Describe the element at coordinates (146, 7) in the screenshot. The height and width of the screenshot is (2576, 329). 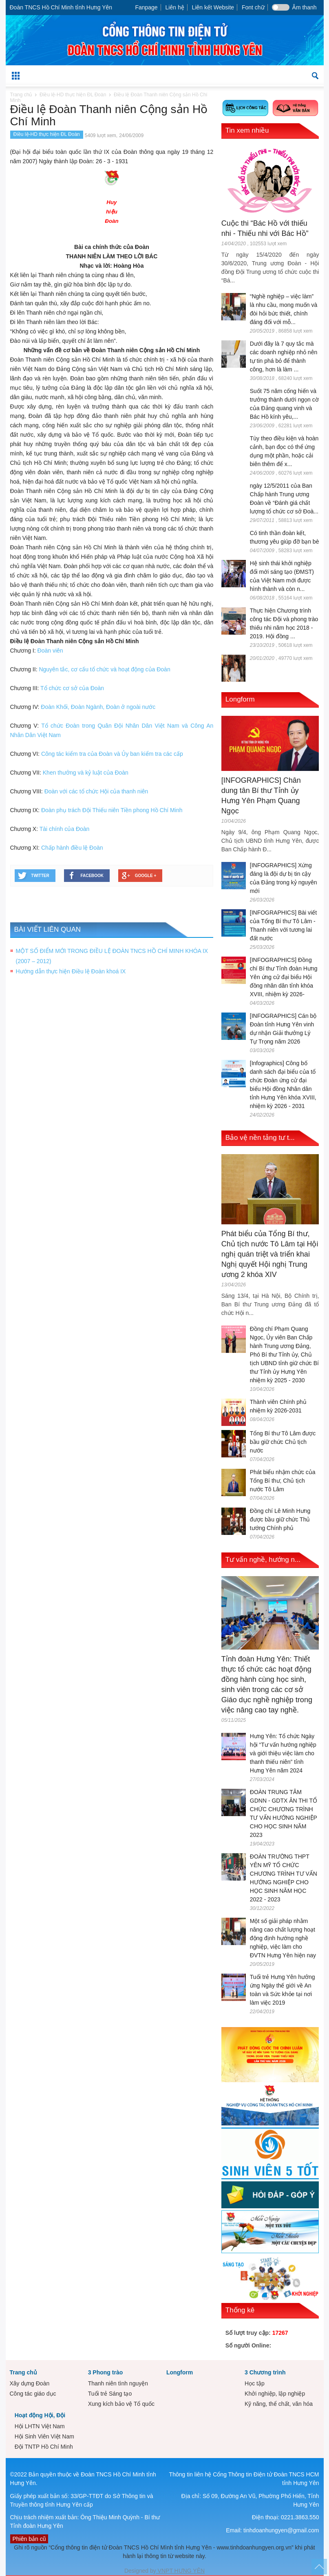
I see `Fanpage` at that location.